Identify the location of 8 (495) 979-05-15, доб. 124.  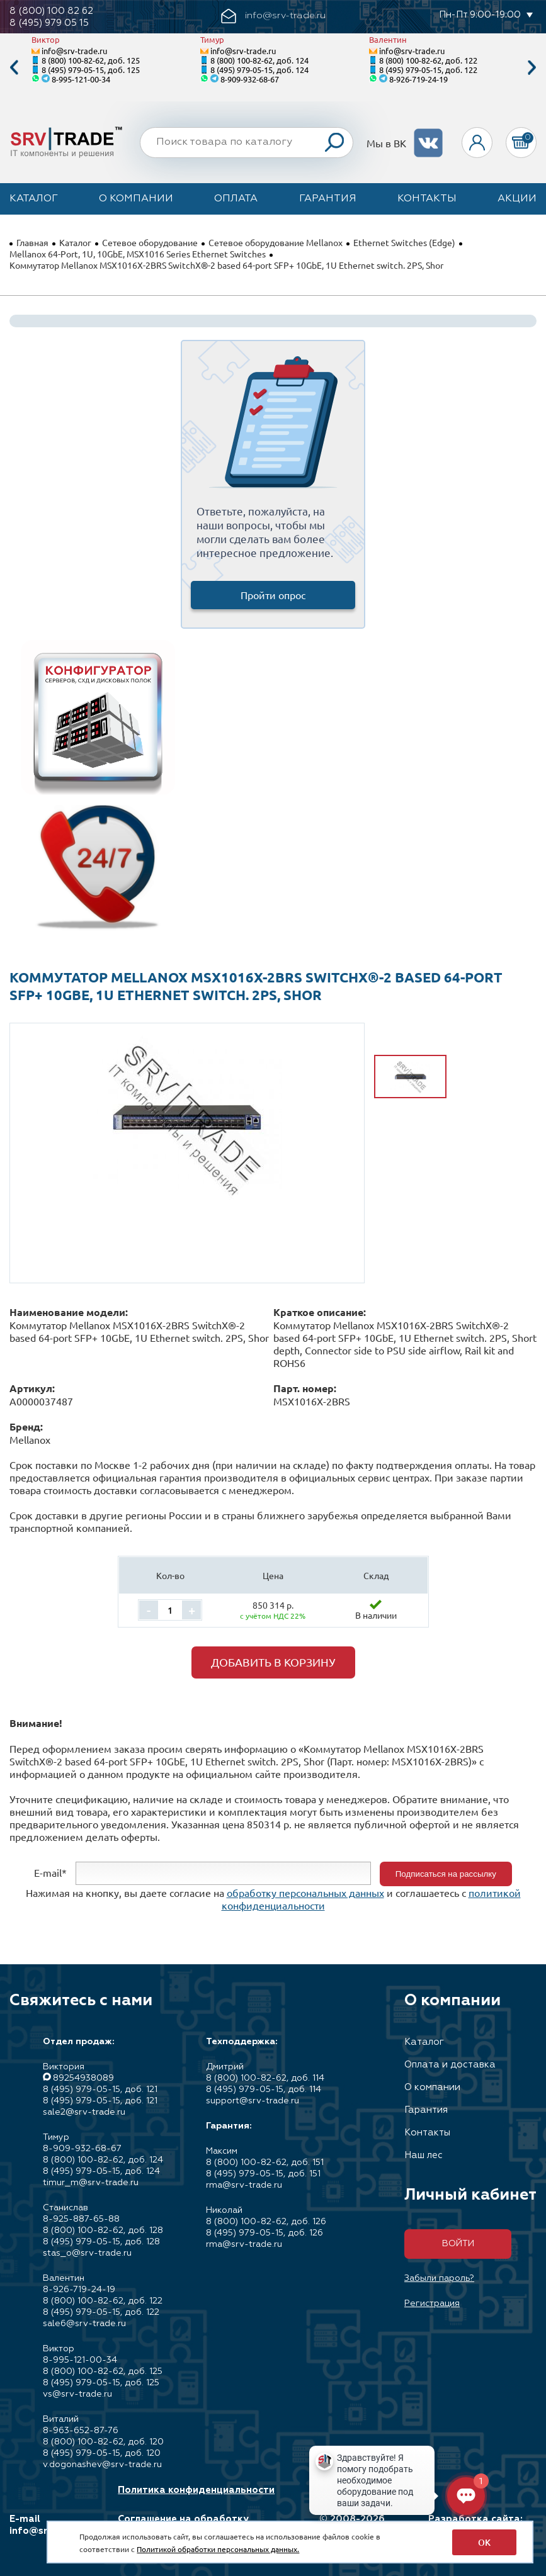
(259, 69).